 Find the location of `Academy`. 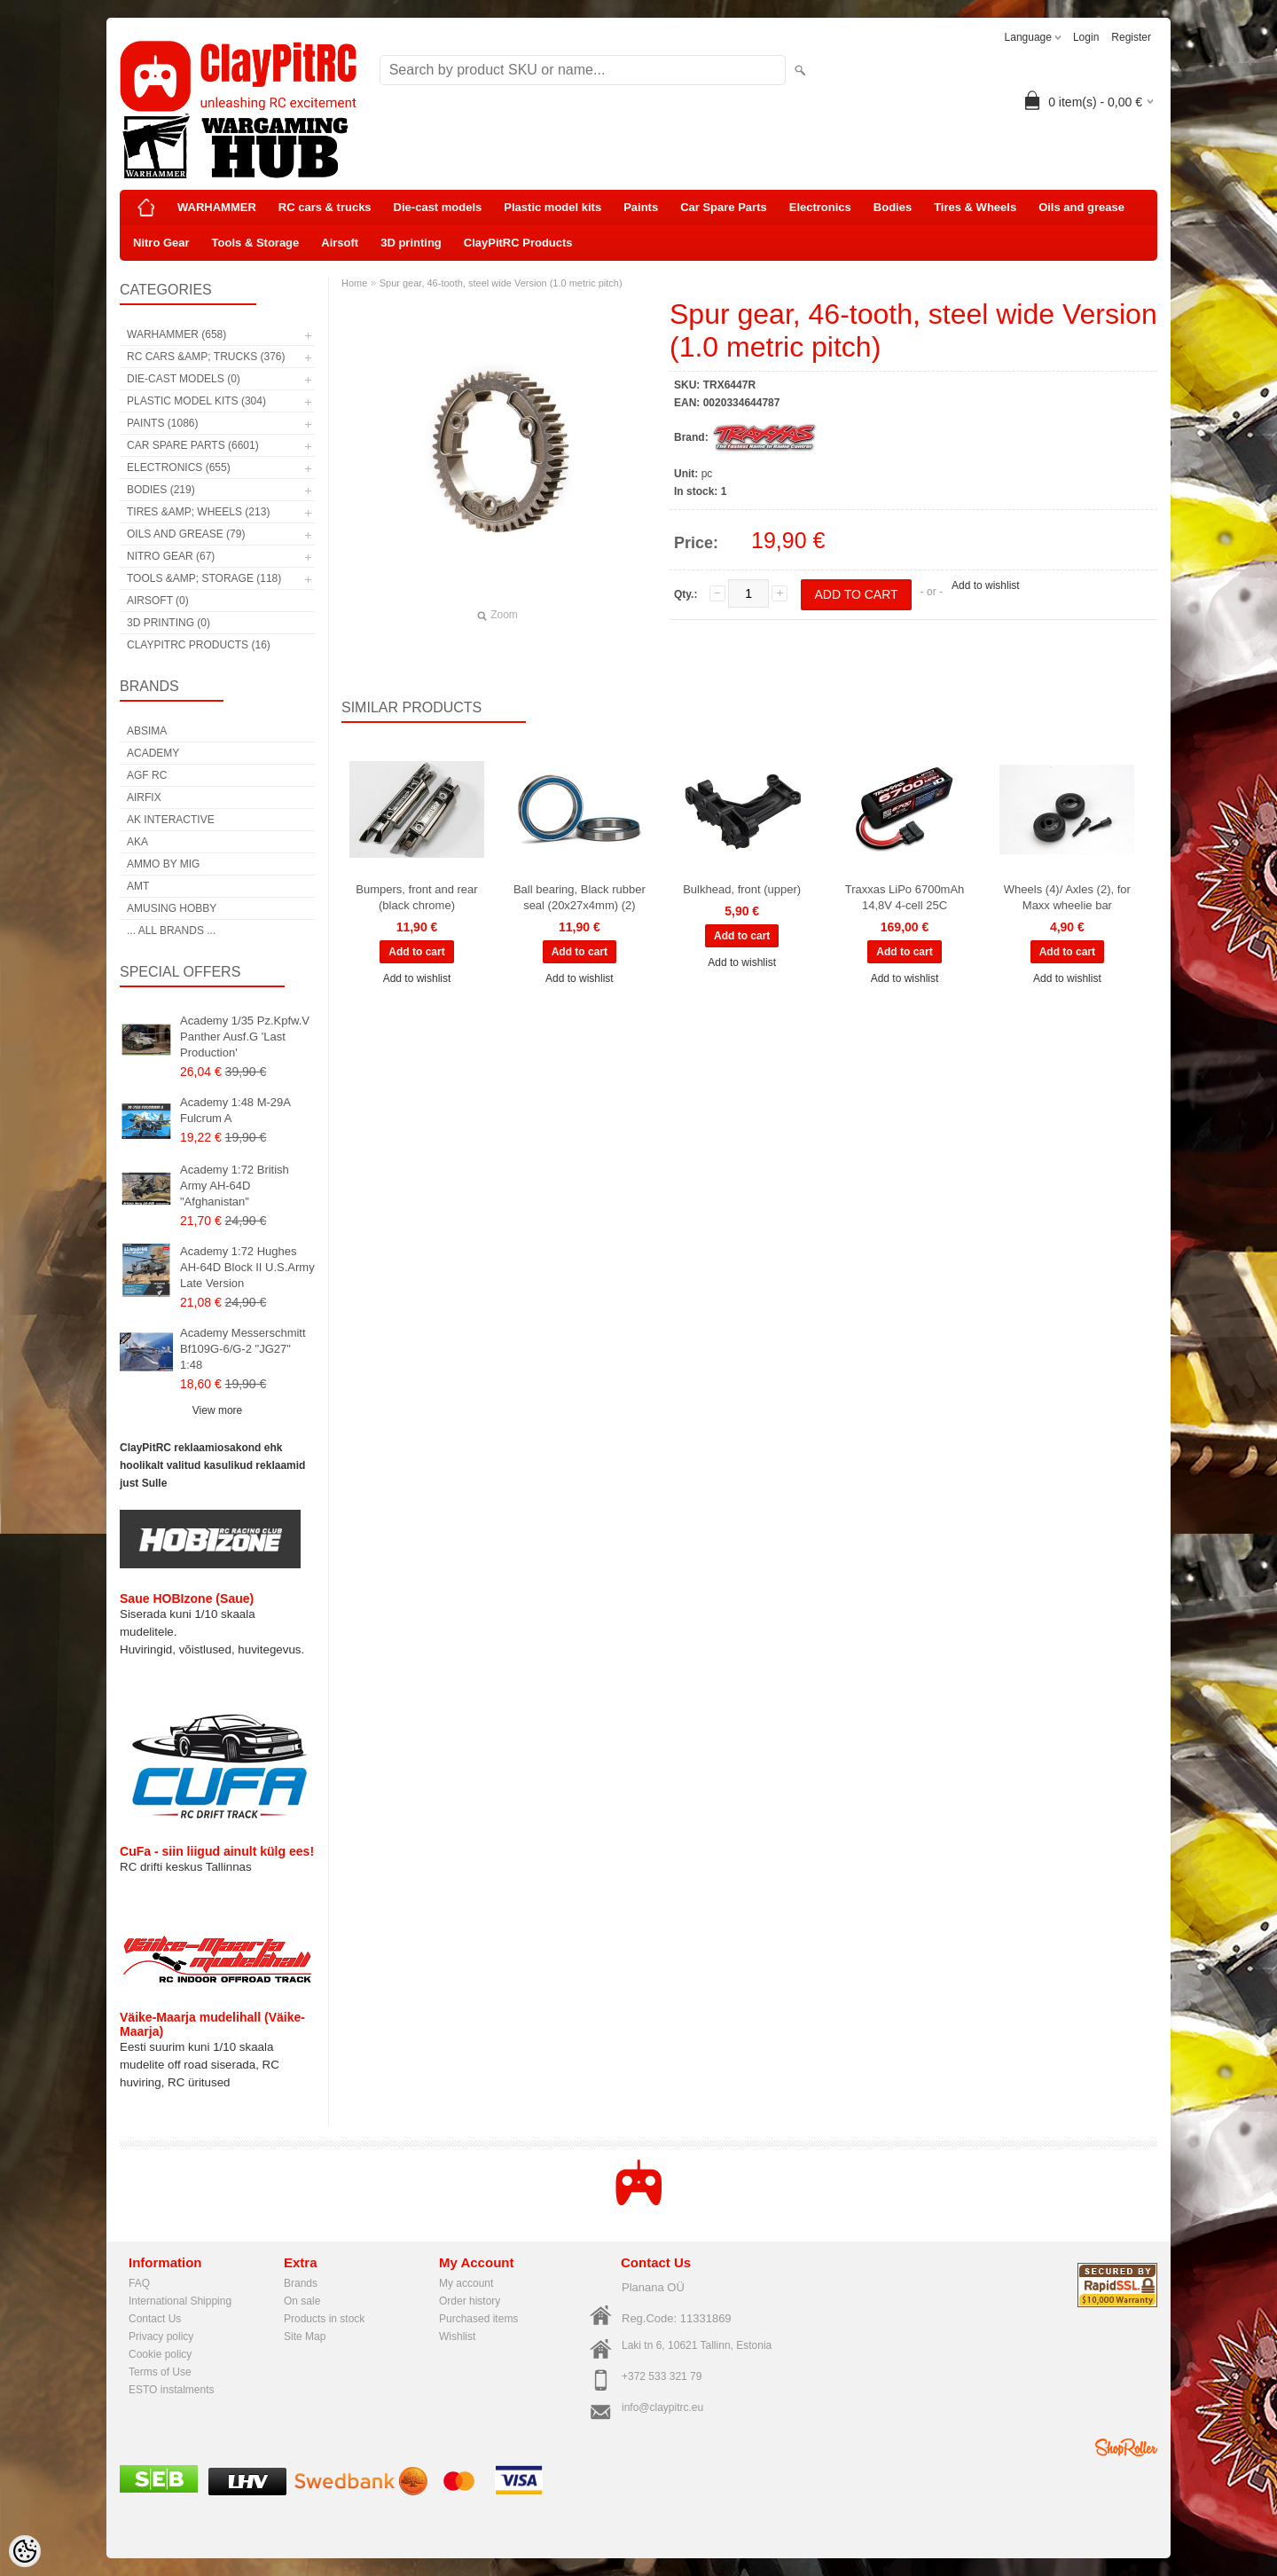

Academy is located at coordinates (153, 753).